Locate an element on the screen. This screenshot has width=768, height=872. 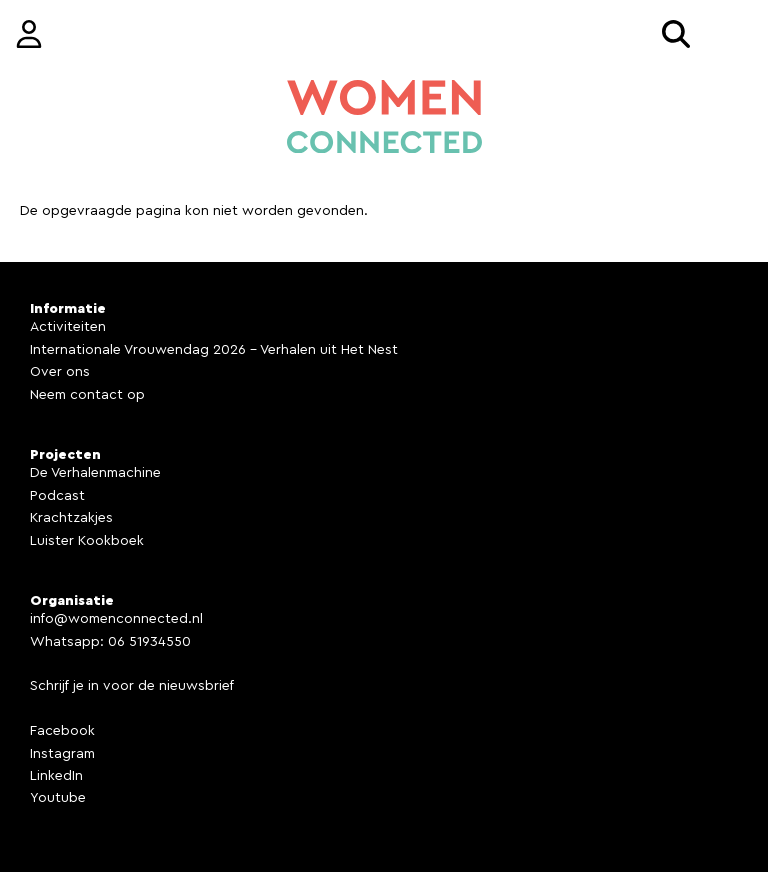
Over ons is located at coordinates (60, 372).